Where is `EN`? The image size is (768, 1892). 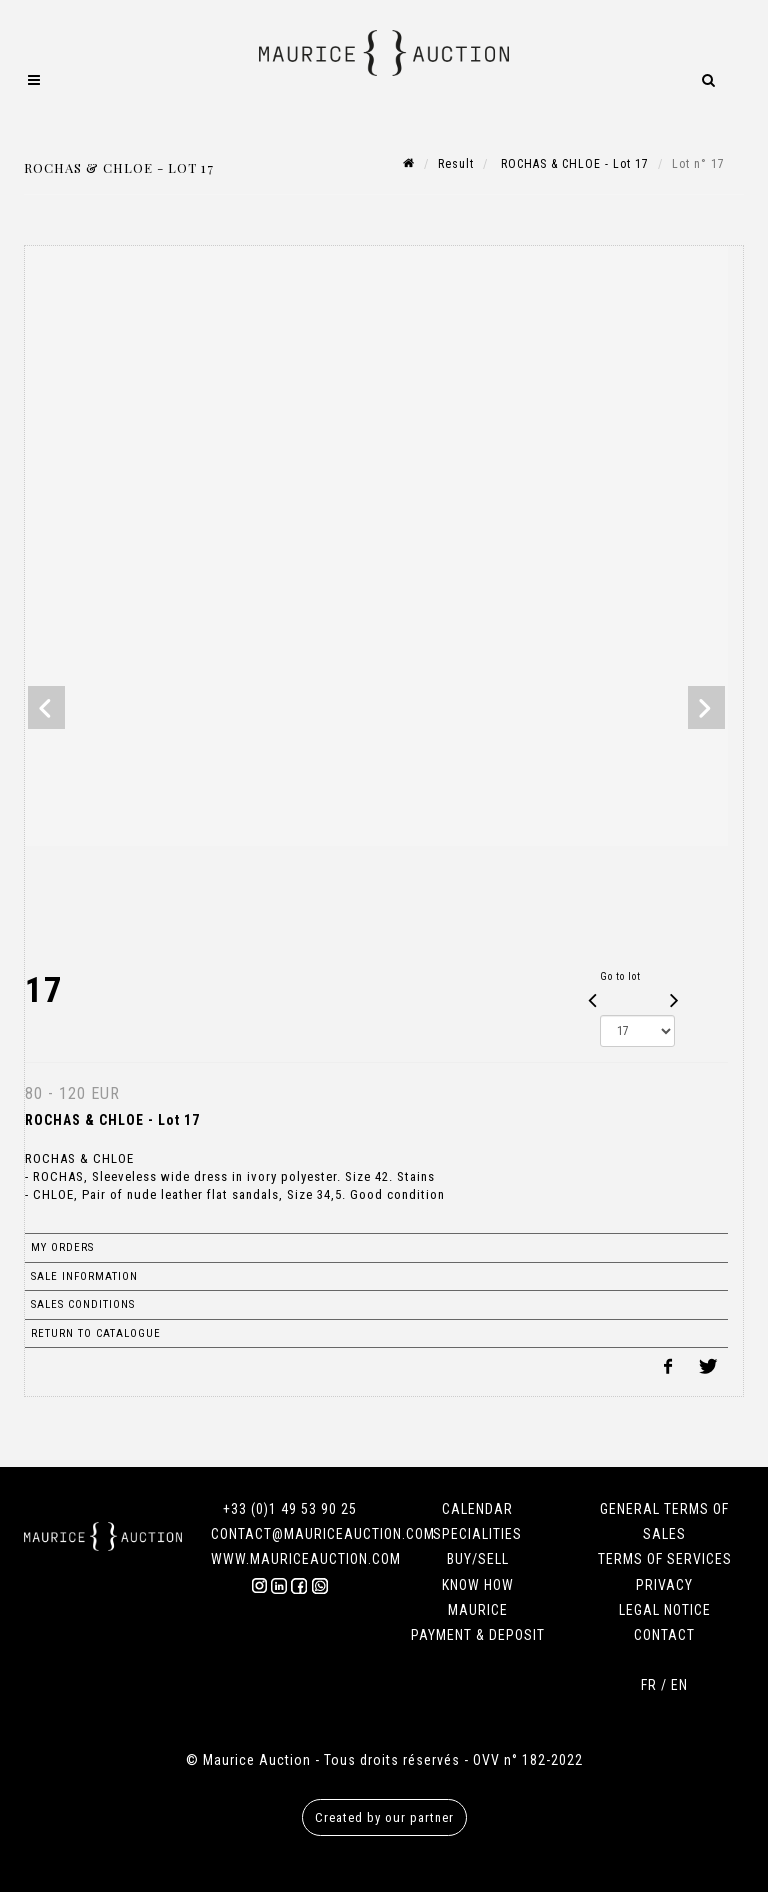 EN is located at coordinates (679, 1685).